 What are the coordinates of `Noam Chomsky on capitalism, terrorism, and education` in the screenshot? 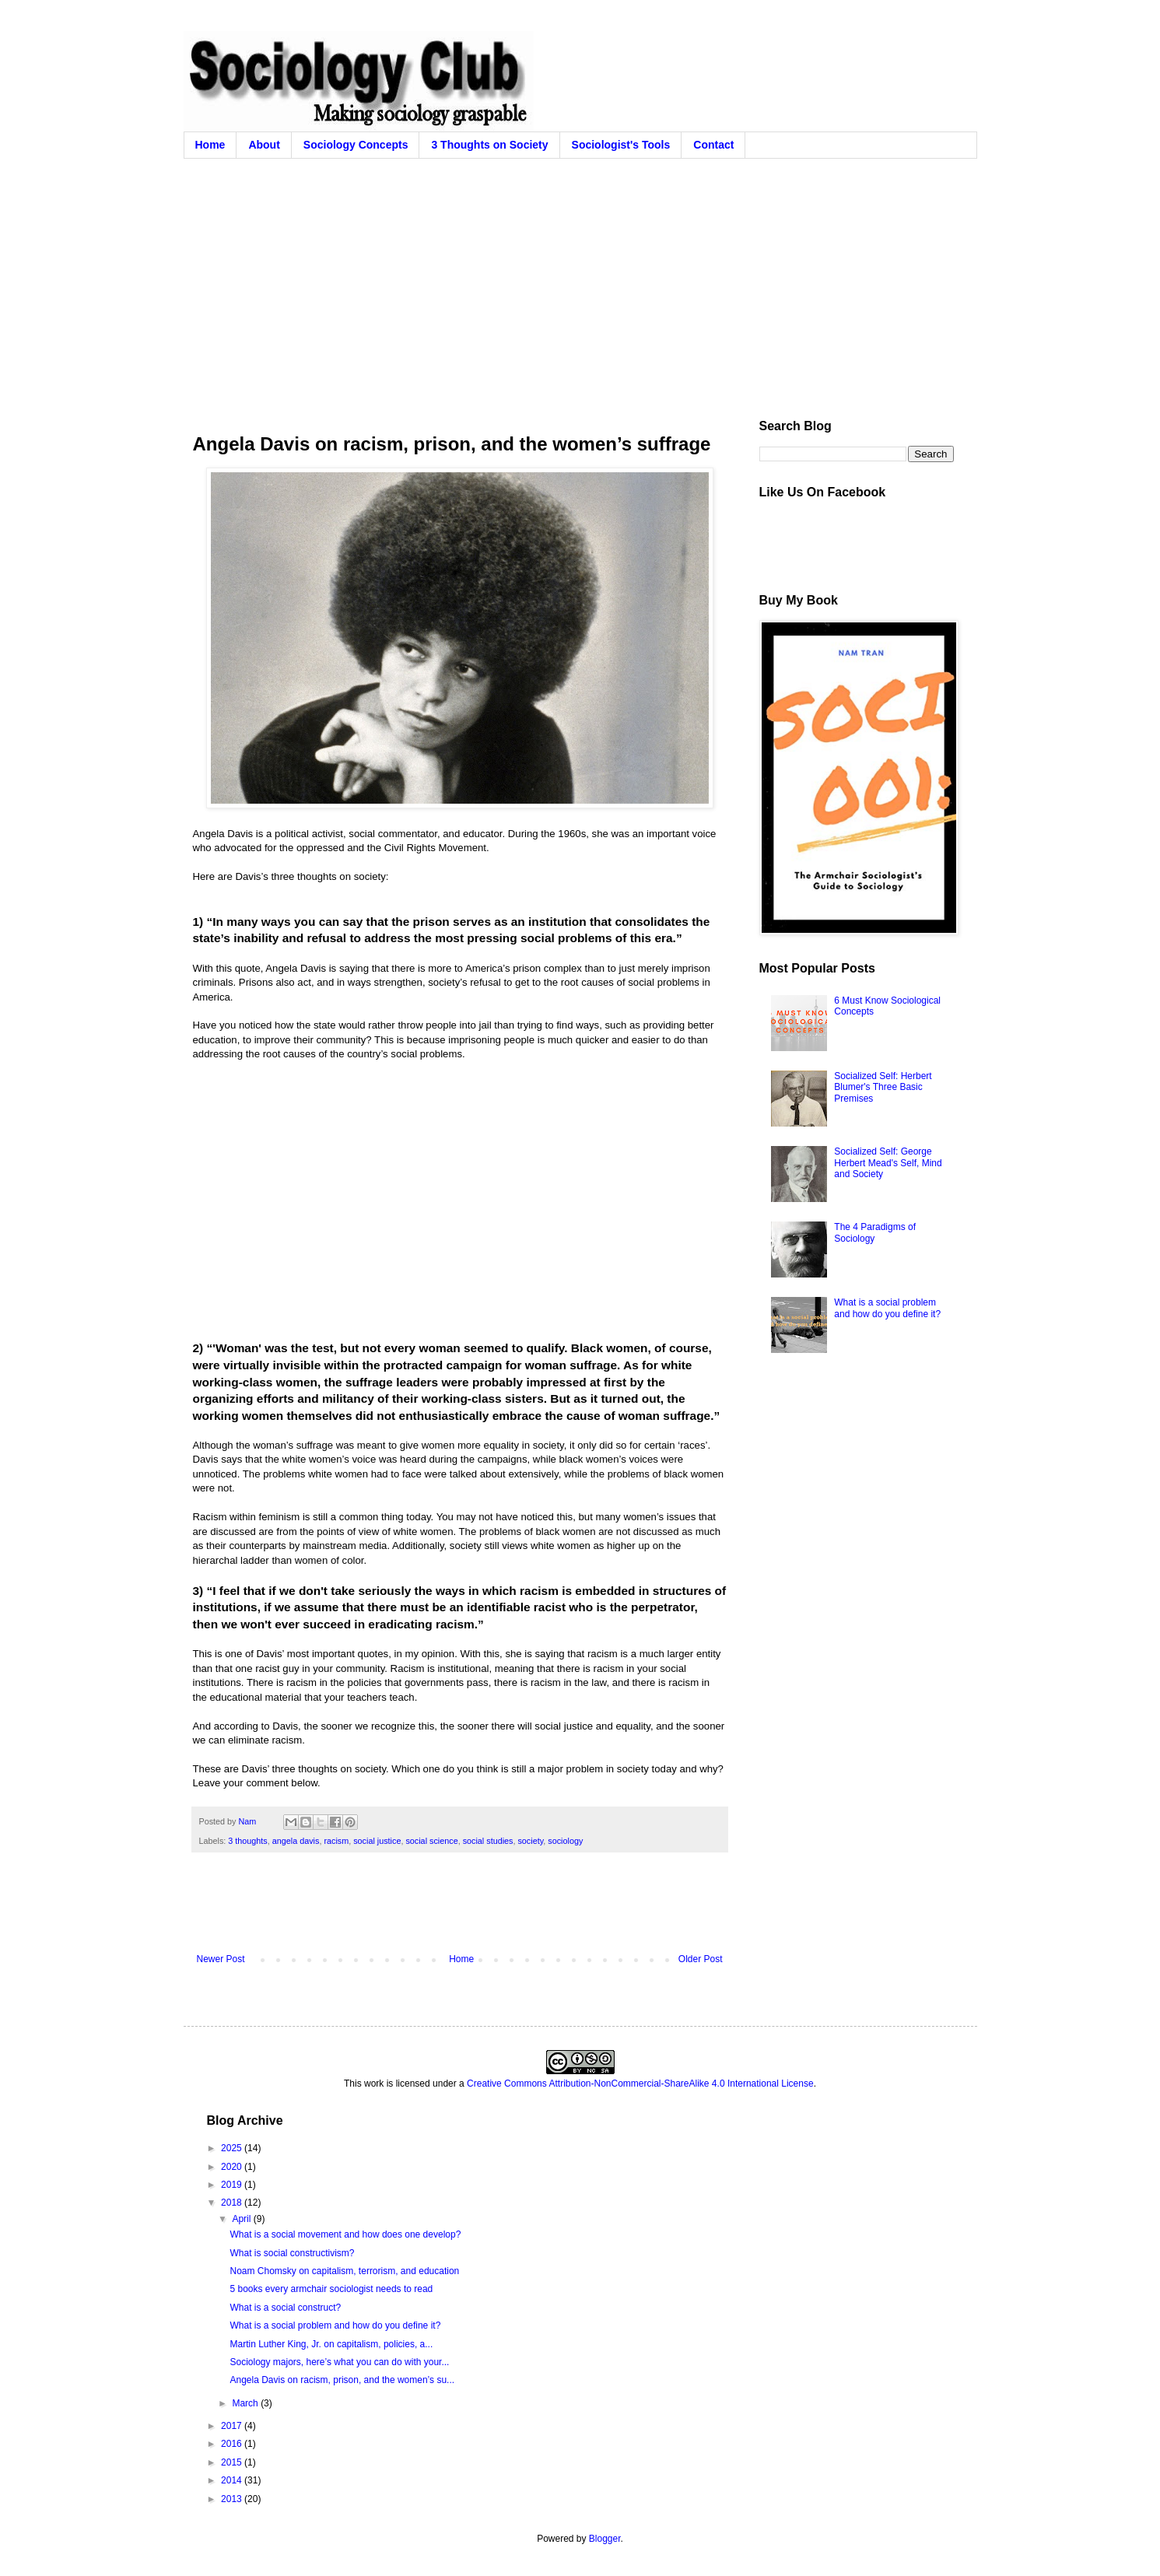 It's located at (344, 2271).